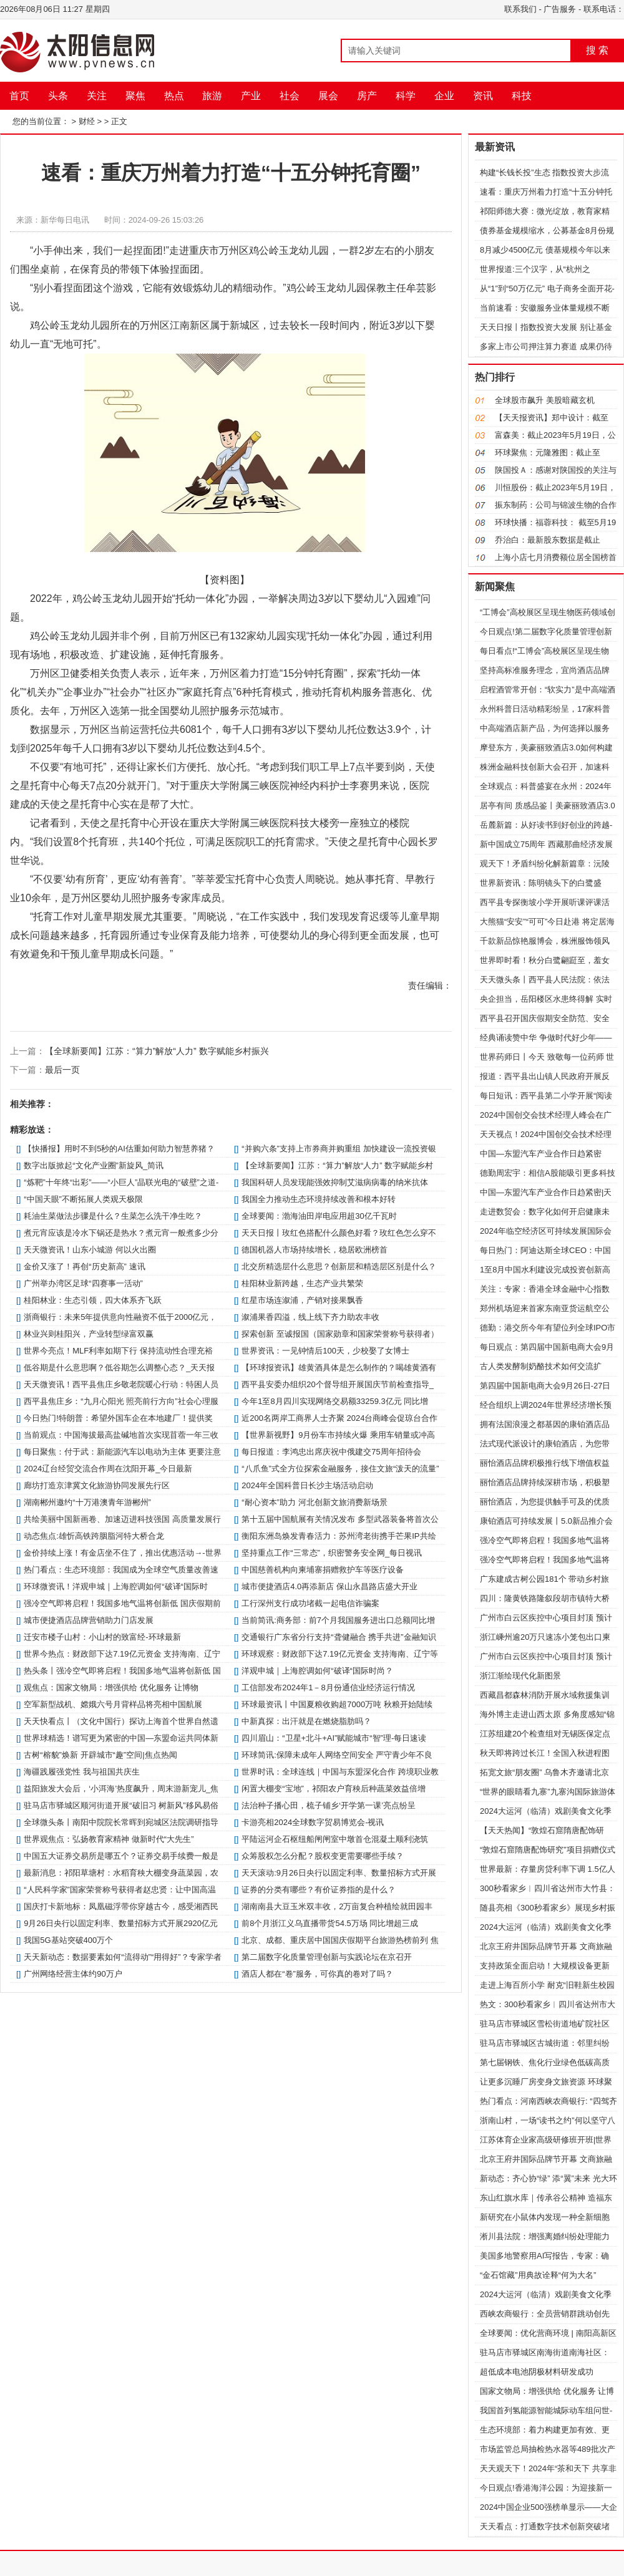 The image size is (624, 2576). What do you see at coordinates (310, 1603) in the screenshot?
I see `工行深州支行成功堵截一起电信诈骗案` at bounding box center [310, 1603].